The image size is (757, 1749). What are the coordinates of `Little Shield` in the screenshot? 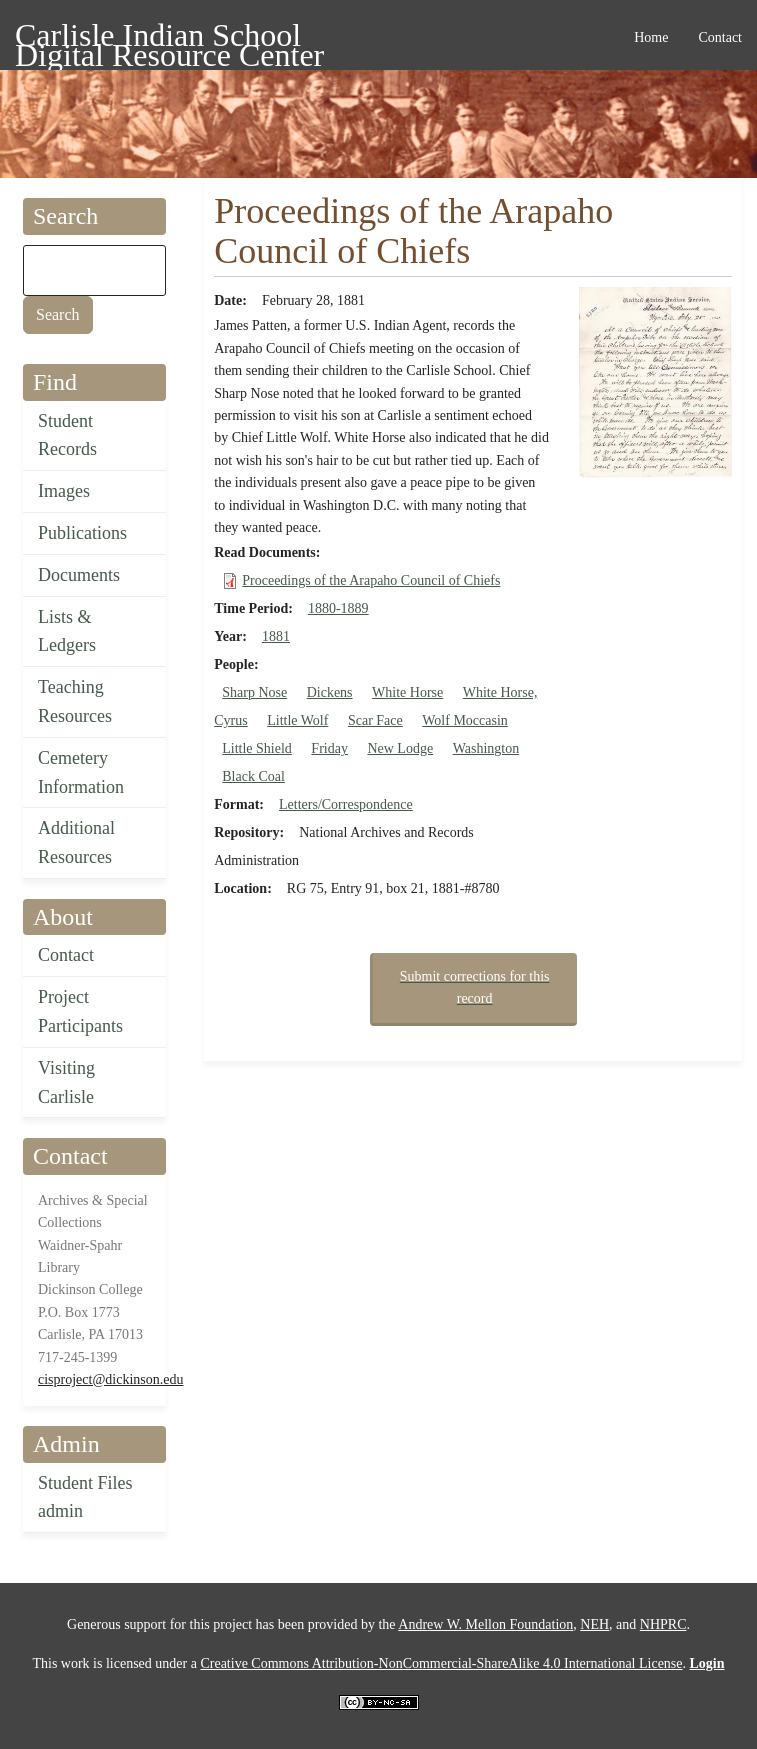 It's located at (257, 748).